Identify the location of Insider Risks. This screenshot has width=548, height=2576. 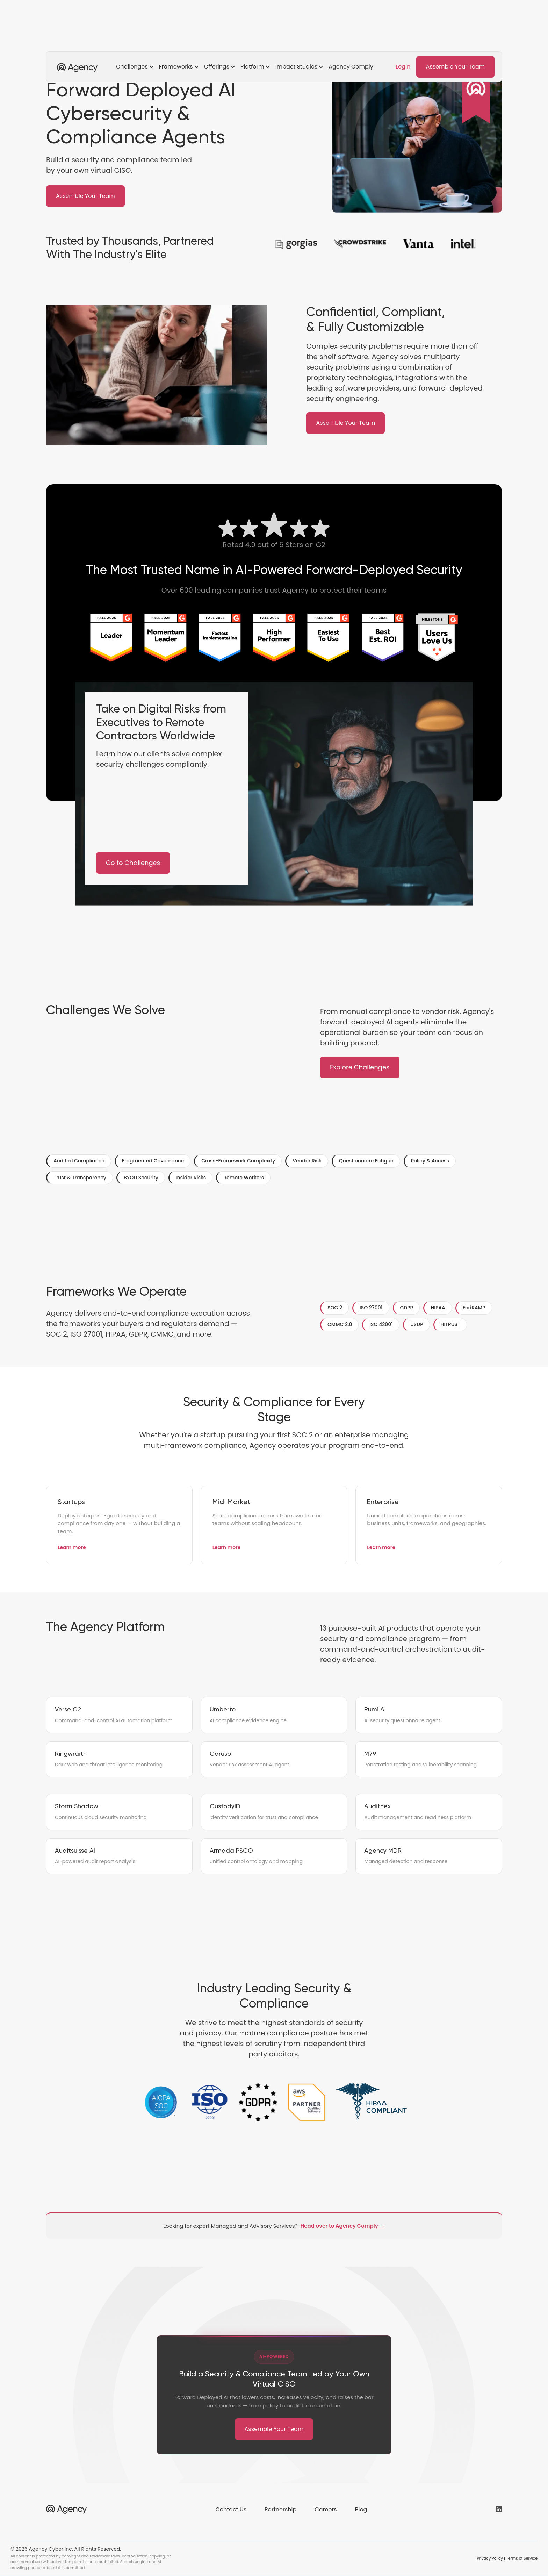
(191, 1177).